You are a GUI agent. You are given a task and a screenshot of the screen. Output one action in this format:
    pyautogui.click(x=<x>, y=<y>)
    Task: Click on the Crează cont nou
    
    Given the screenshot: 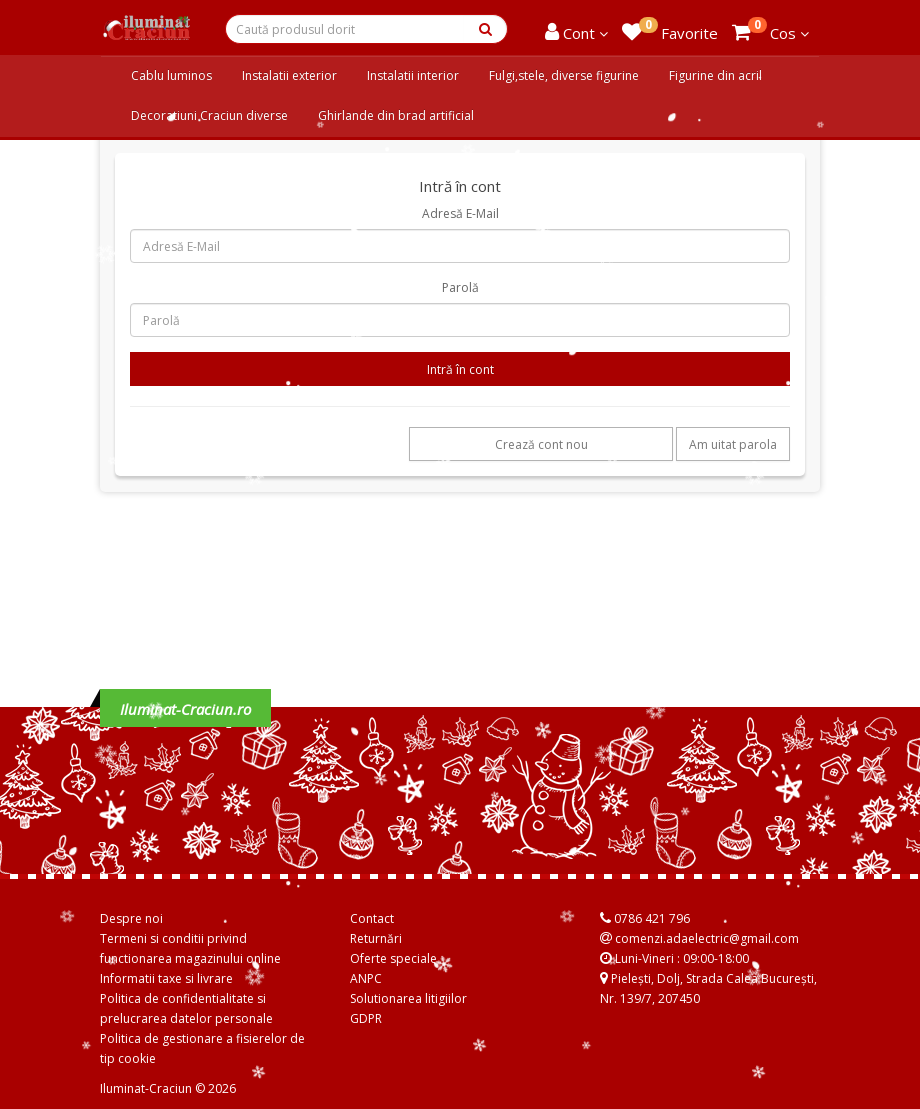 What is the action you would take?
    pyautogui.click(x=541, y=444)
    